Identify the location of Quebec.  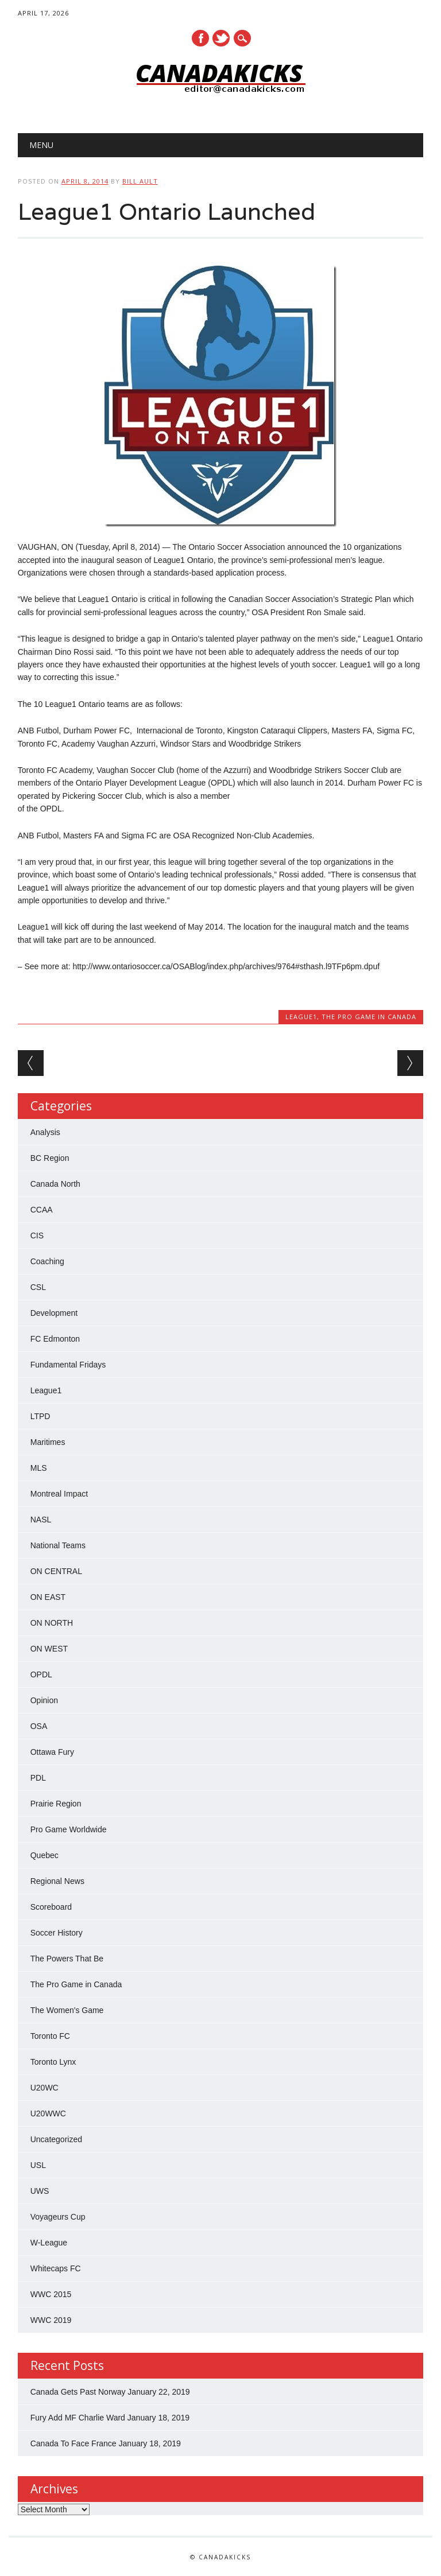
(44, 1855).